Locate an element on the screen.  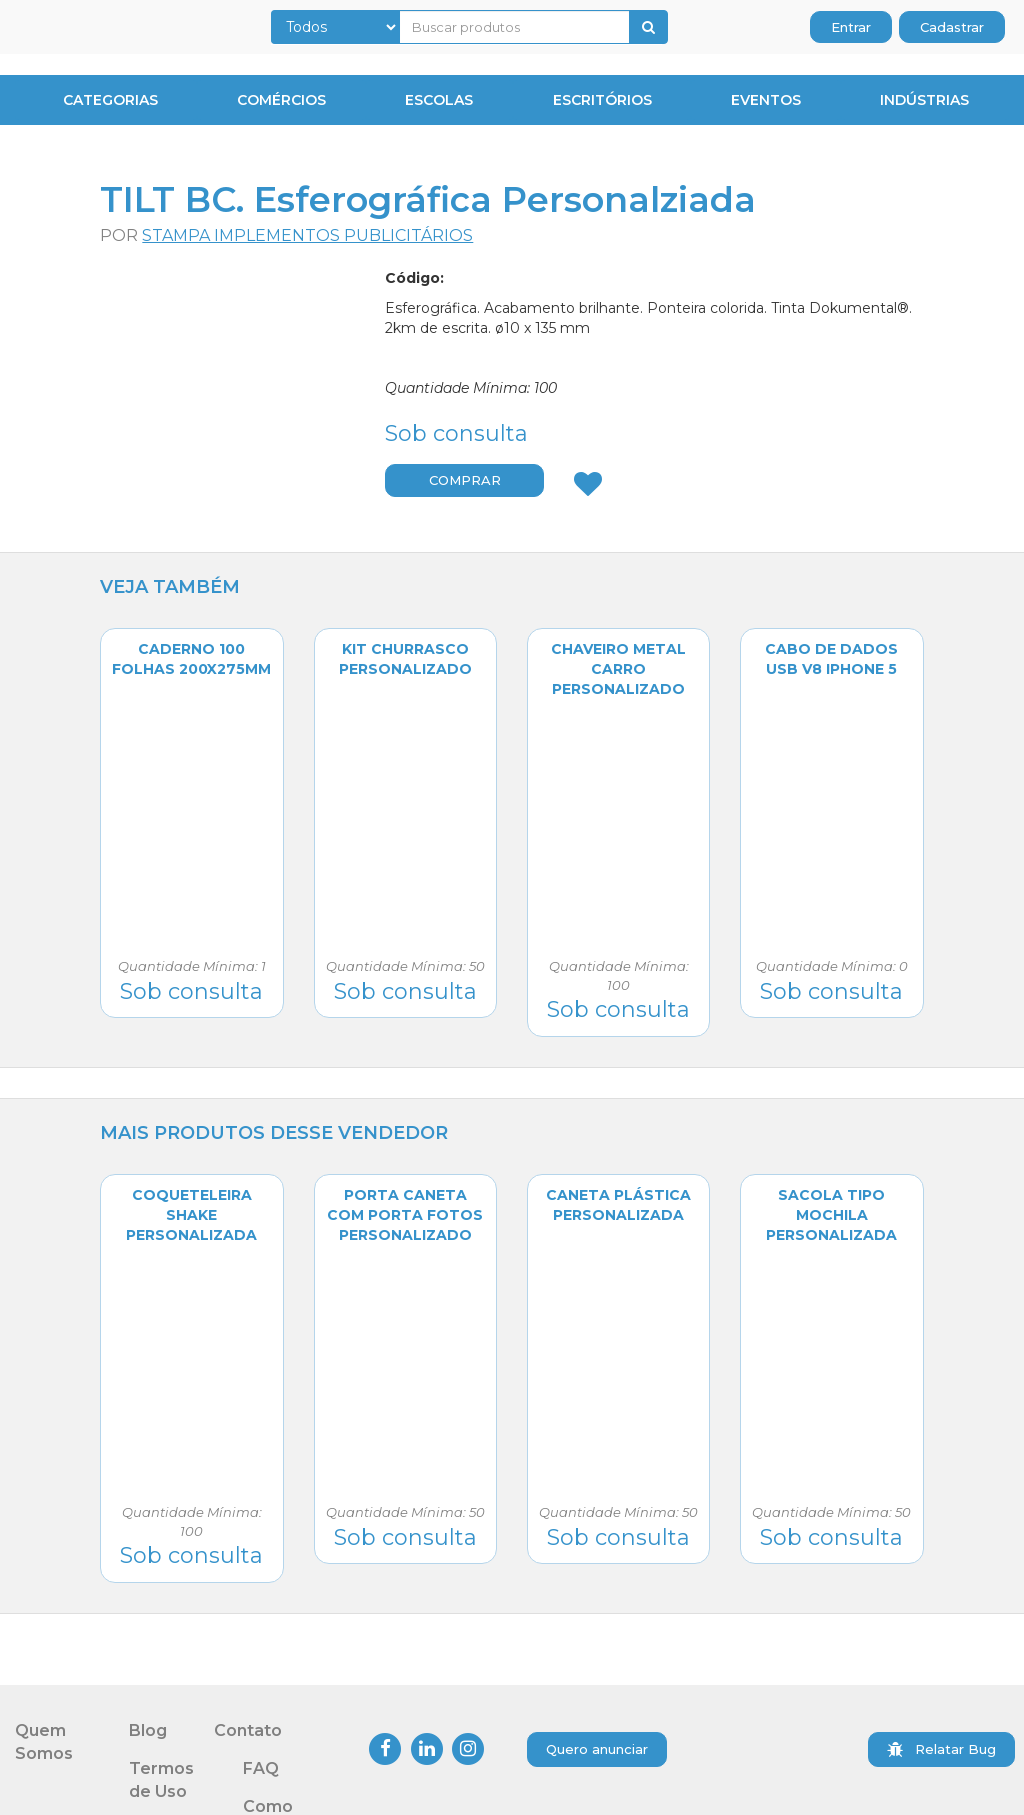
Blog is located at coordinates (148, 1730).